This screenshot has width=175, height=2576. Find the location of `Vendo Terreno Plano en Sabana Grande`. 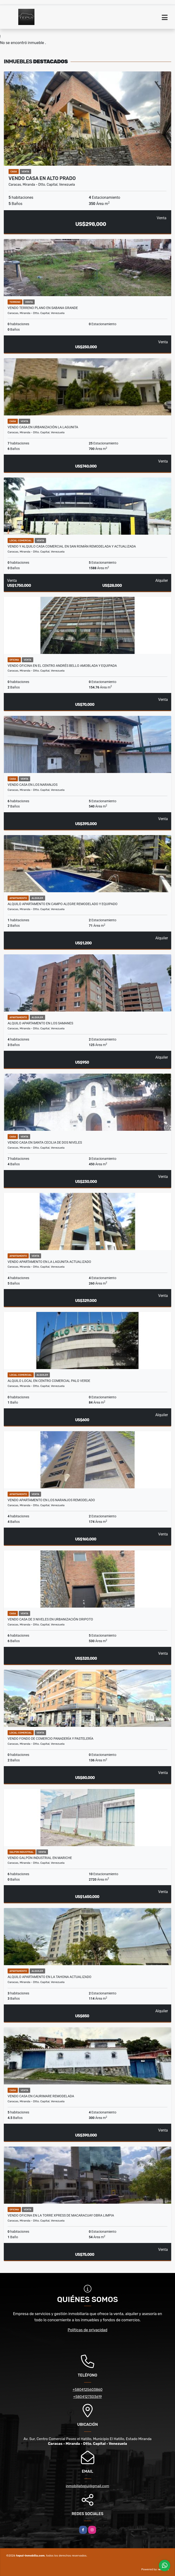

Vendo Terreno Plano en Sabana Grande is located at coordinates (43, 308).